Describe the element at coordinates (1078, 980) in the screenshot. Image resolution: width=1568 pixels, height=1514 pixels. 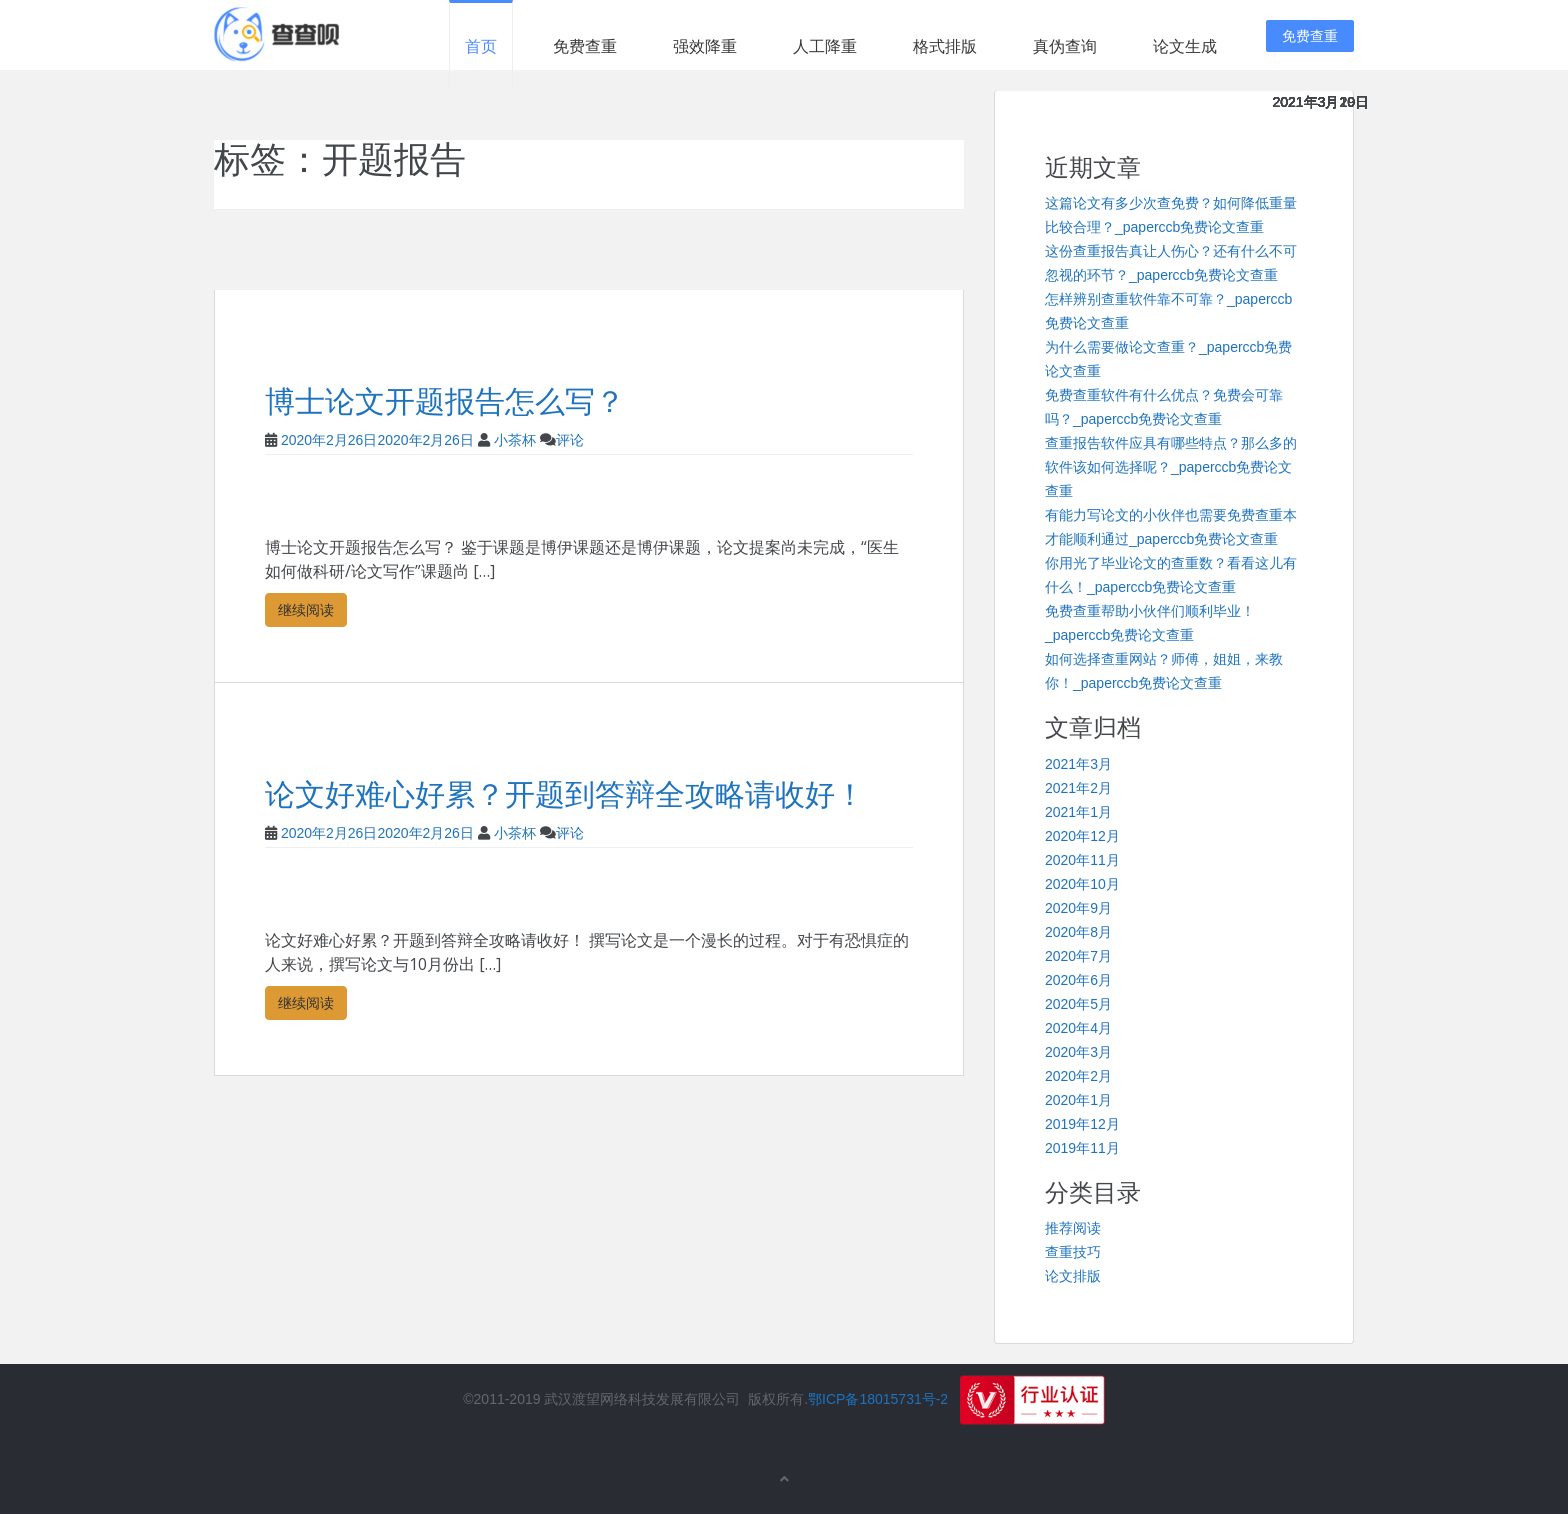
I see `2020年6月` at that location.